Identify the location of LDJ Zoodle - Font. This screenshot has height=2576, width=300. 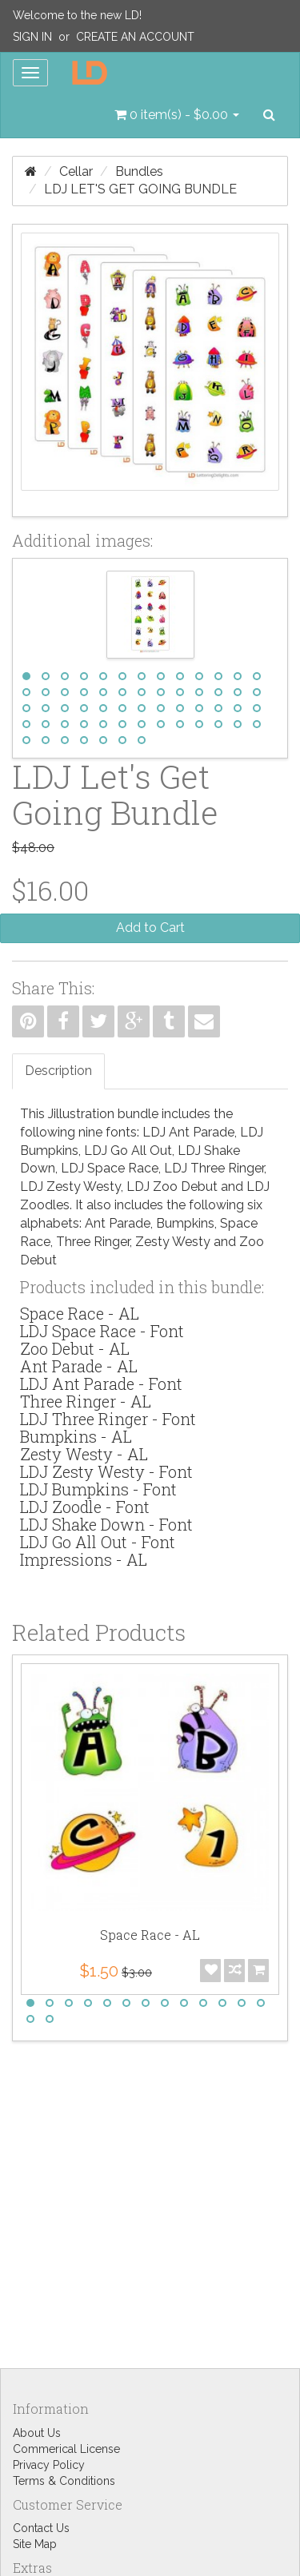
(85, 1506).